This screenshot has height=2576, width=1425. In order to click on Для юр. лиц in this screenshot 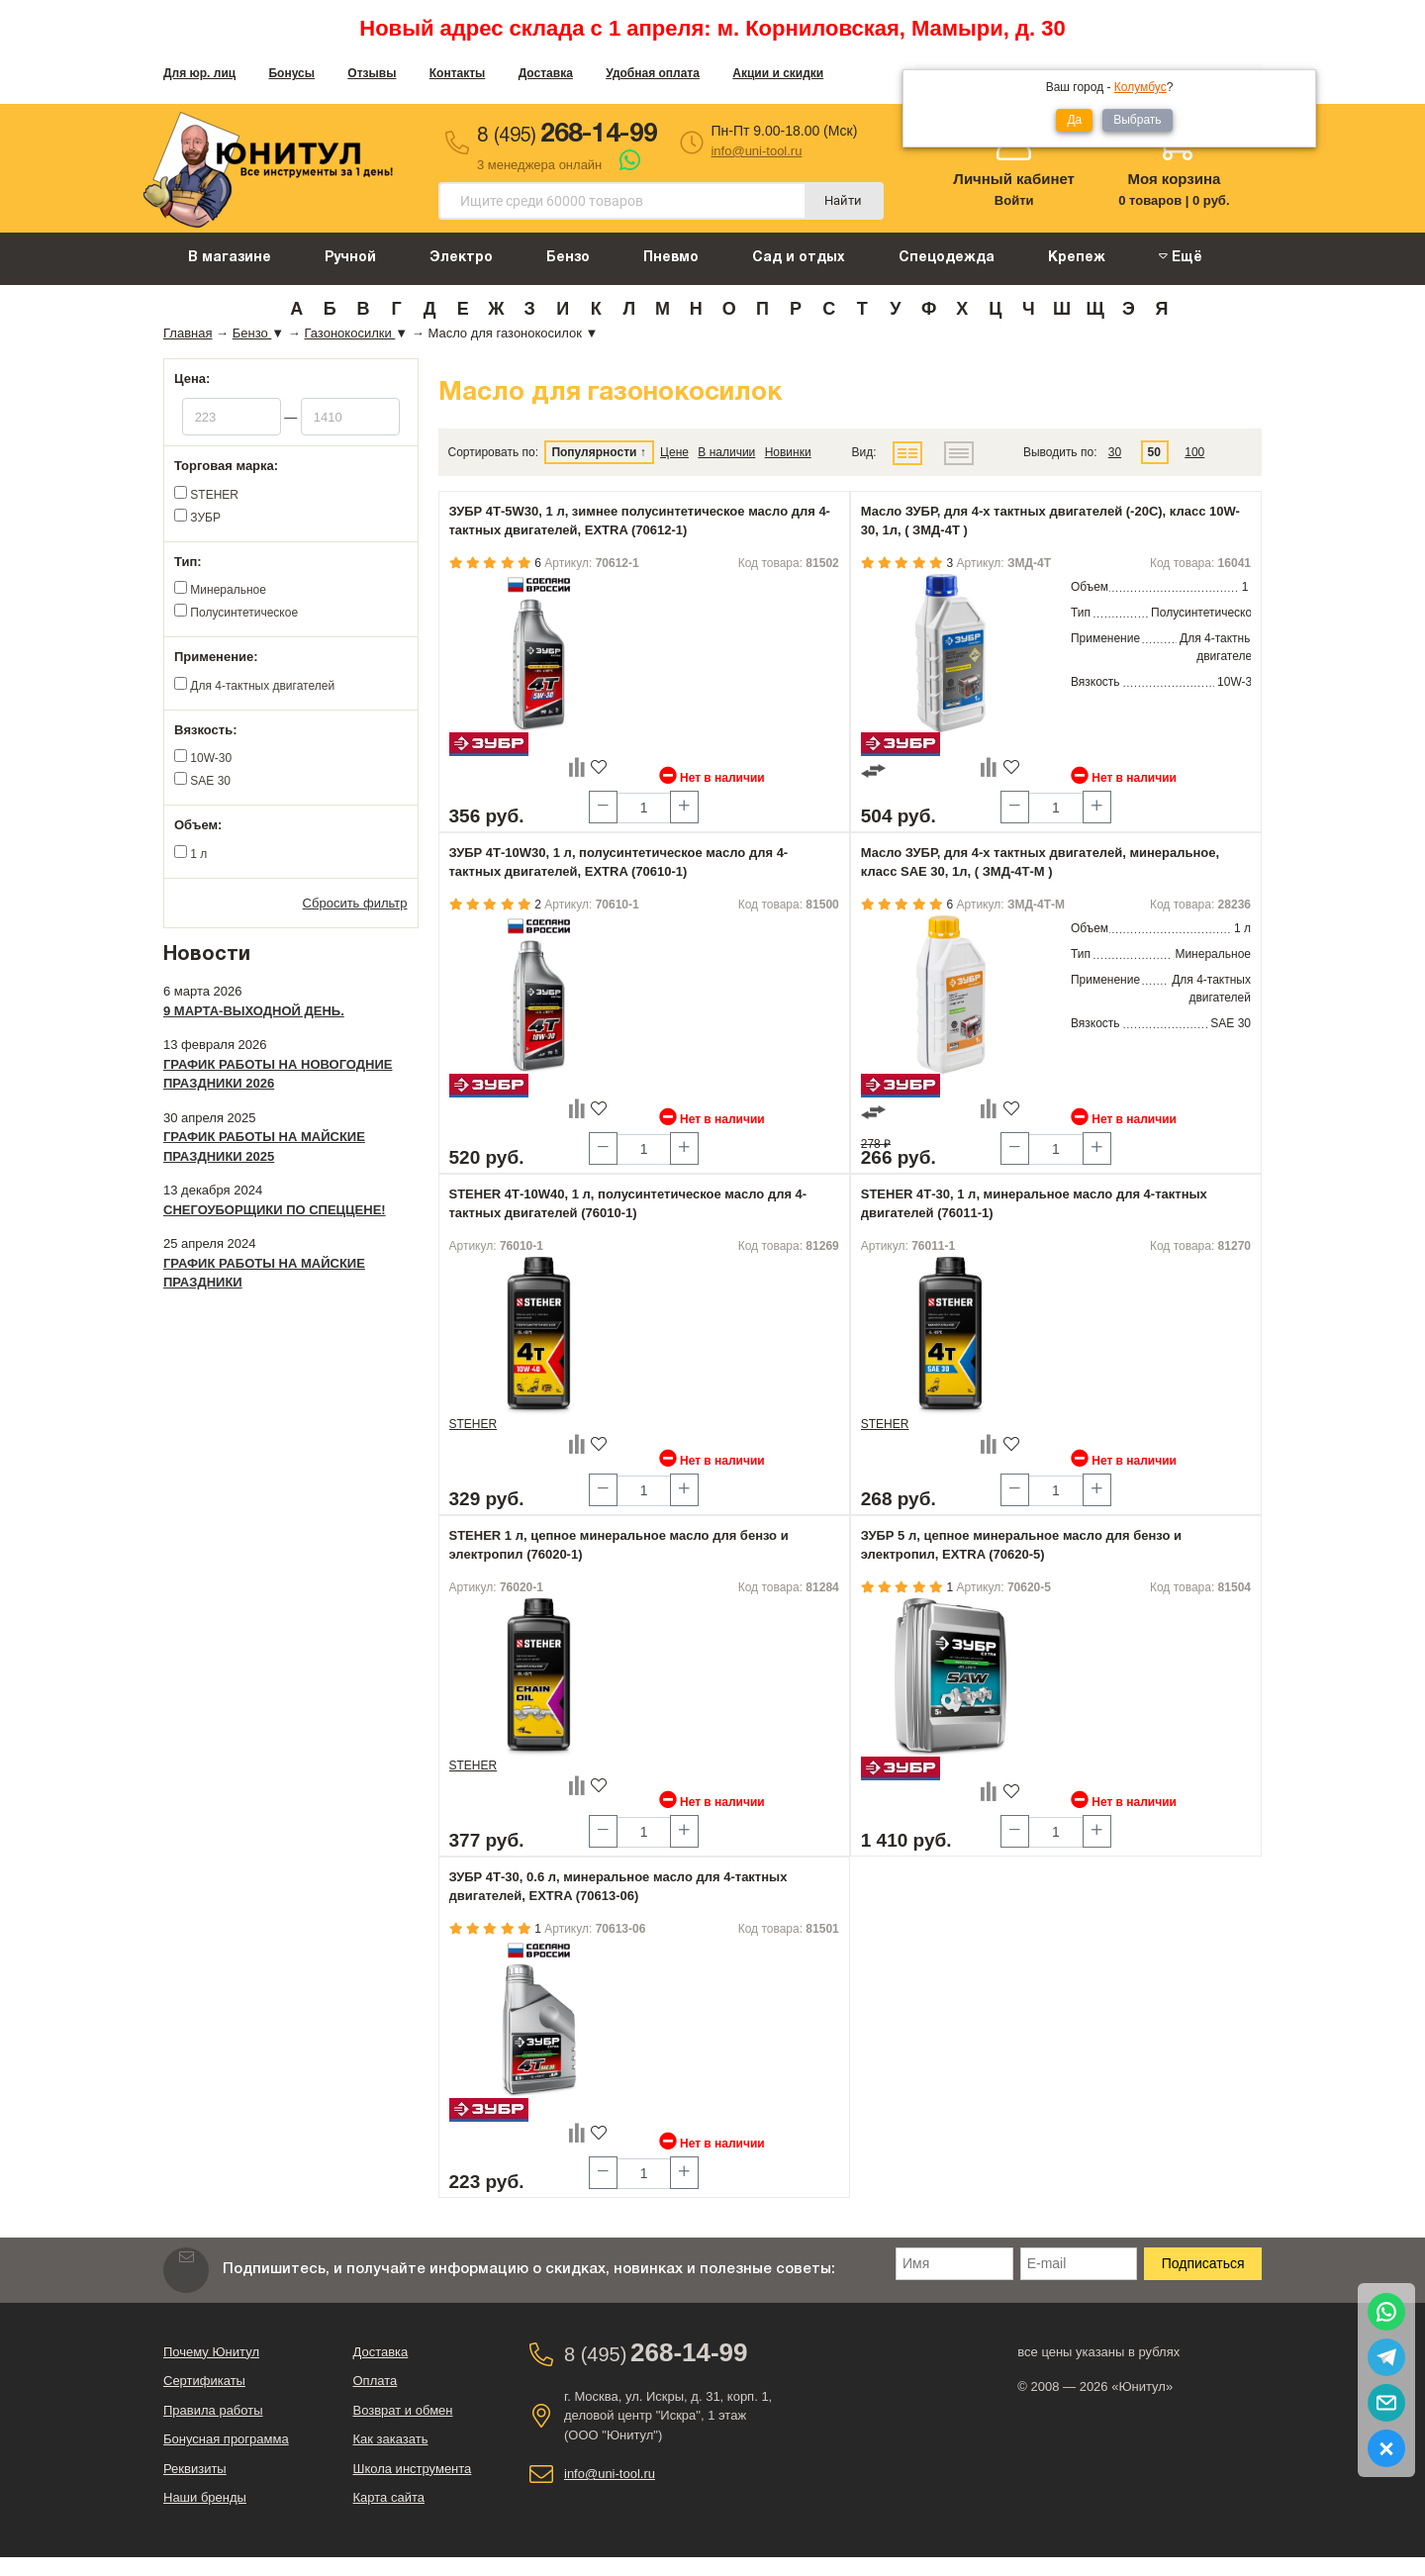, I will do `click(199, 73)`.